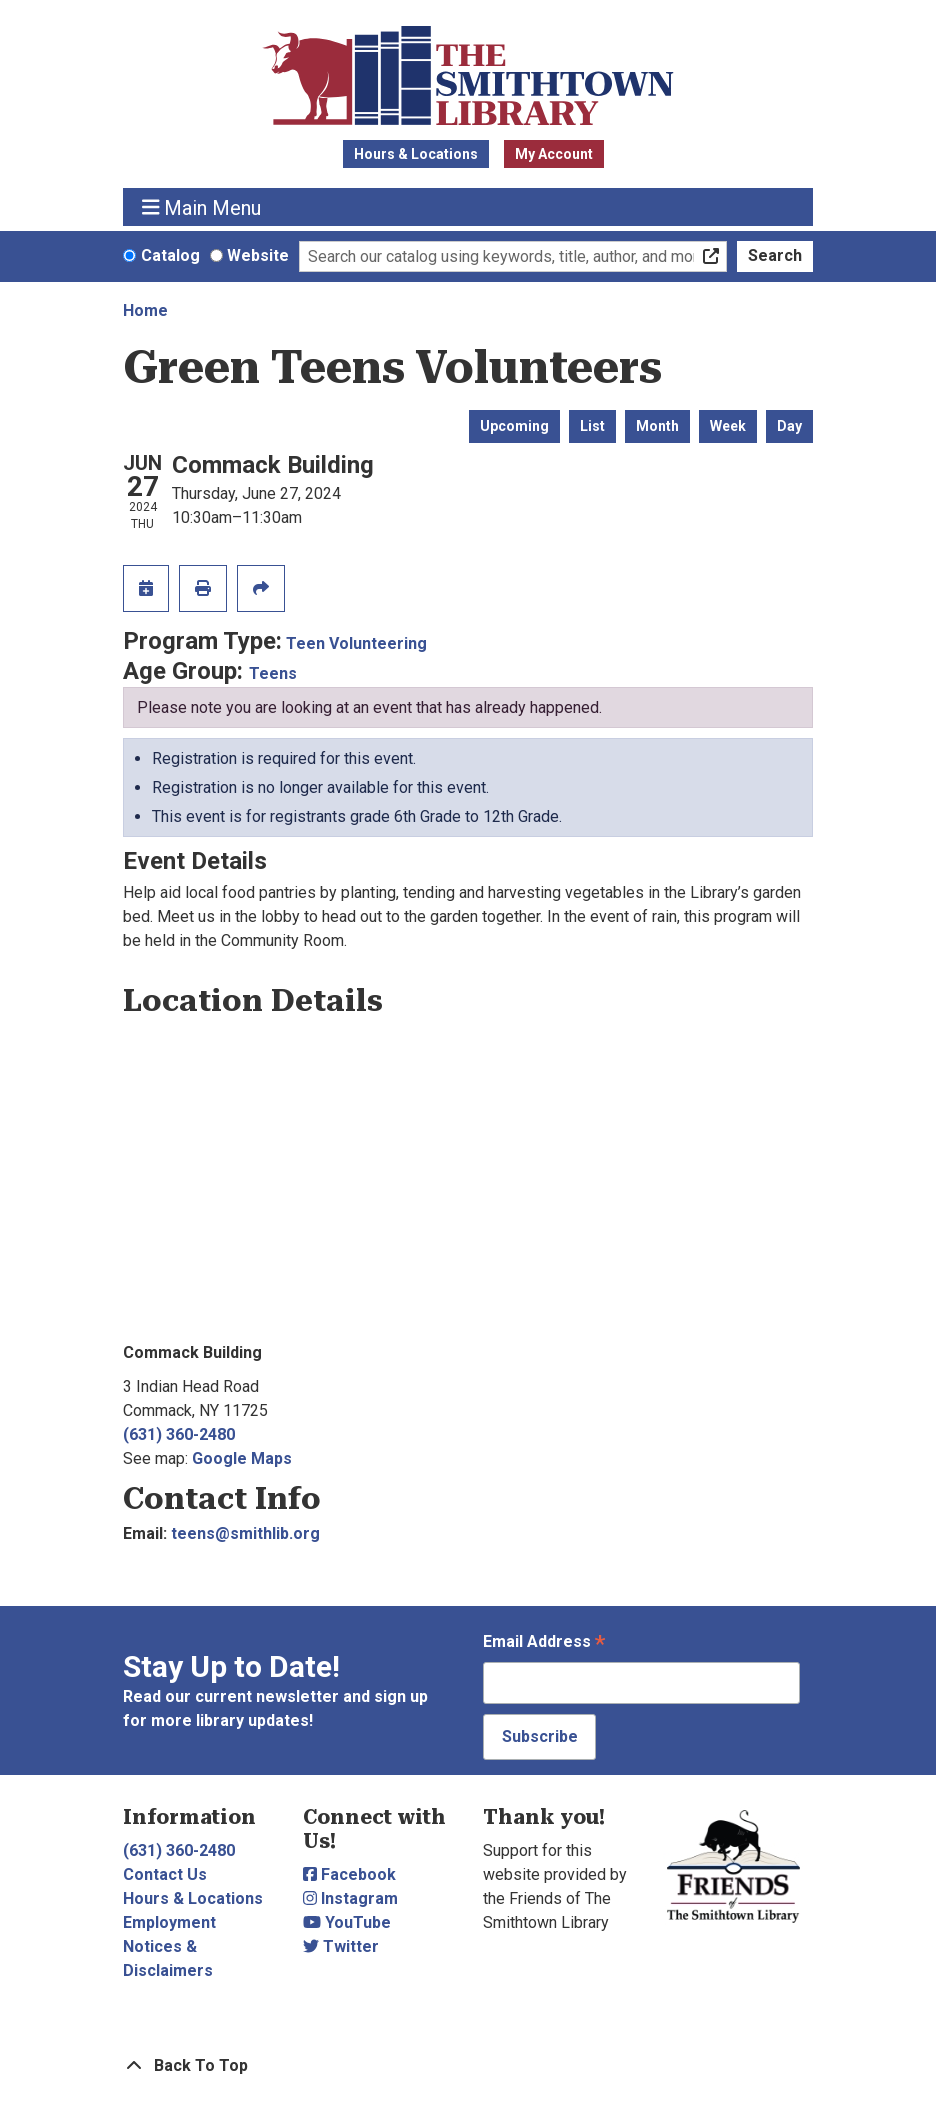  Describe the element at coordinates (592, 426) in the screenshot. I see `List` at that location.